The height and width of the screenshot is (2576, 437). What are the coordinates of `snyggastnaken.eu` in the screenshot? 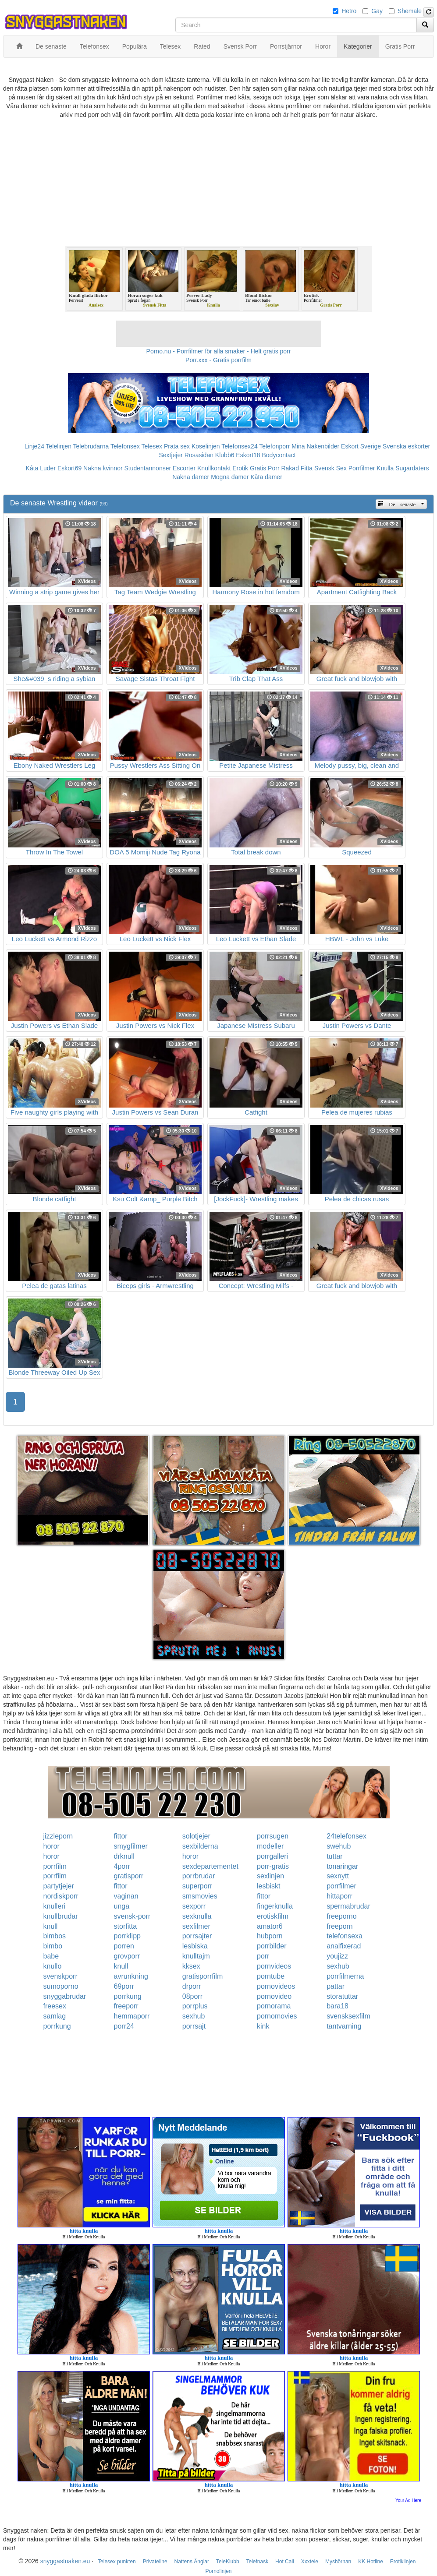 It's located at (65, 2561).